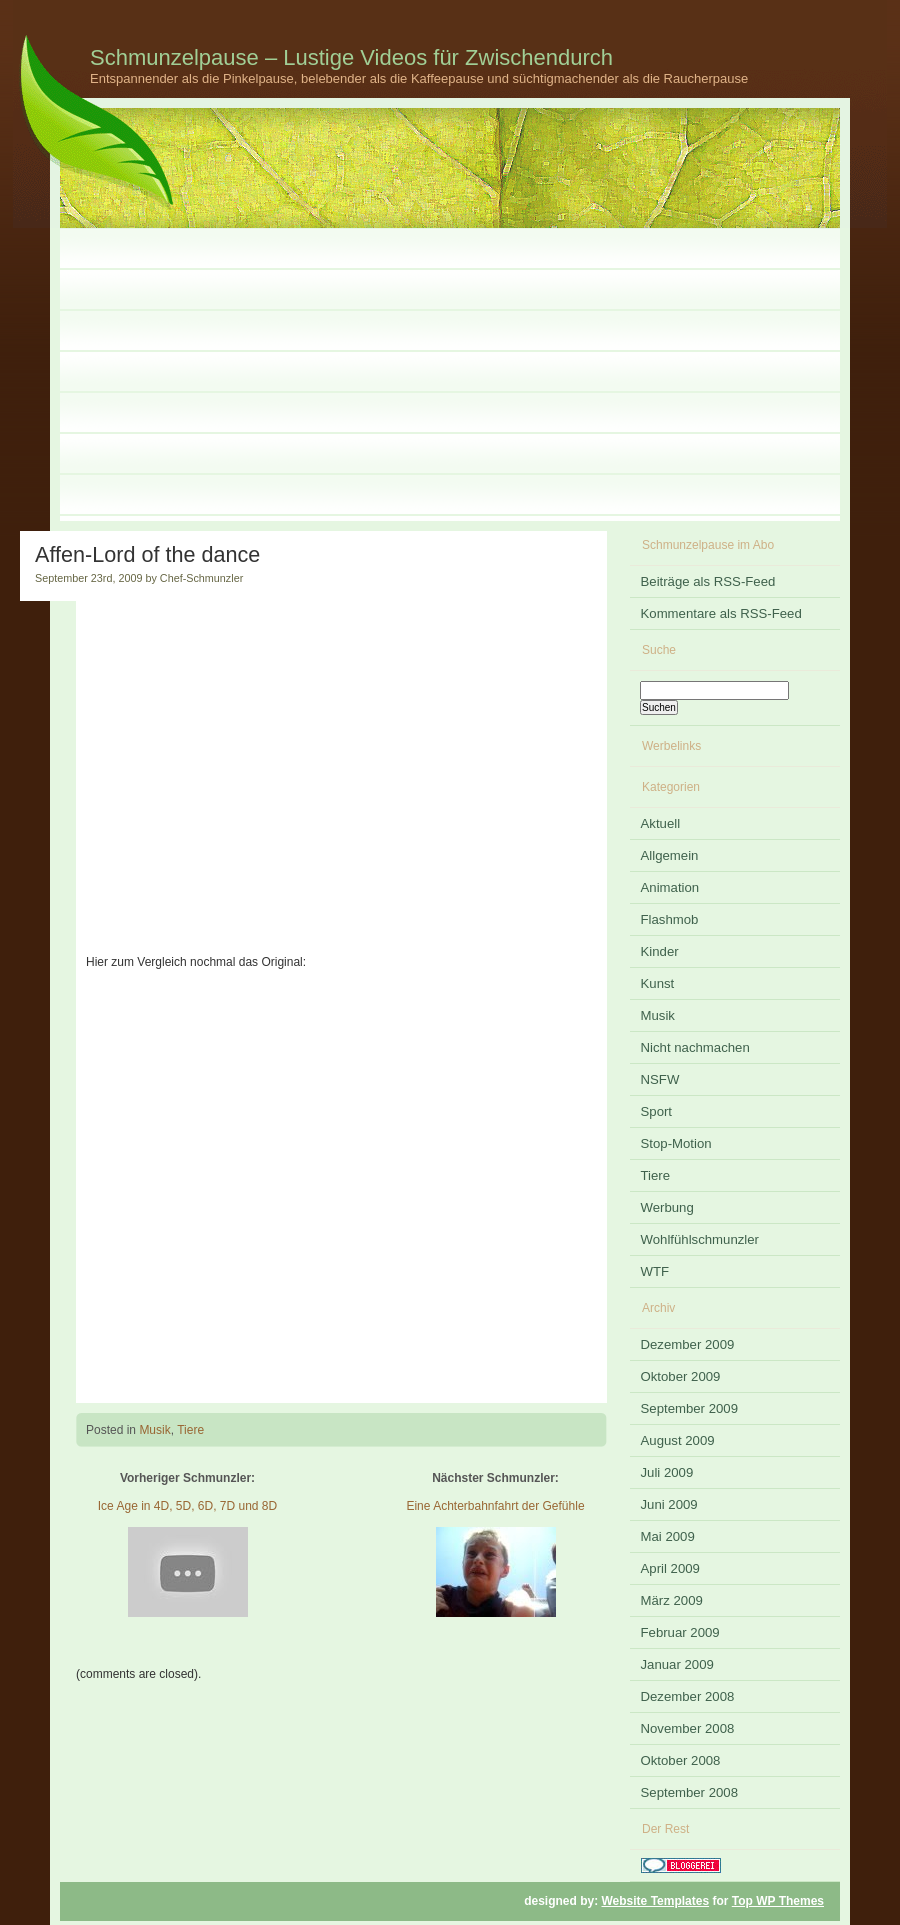 This screenshot has width=900, height=1925. Describe the element at coordinates (690, 1408) in the screenshot. I see `September 2009` at that location.